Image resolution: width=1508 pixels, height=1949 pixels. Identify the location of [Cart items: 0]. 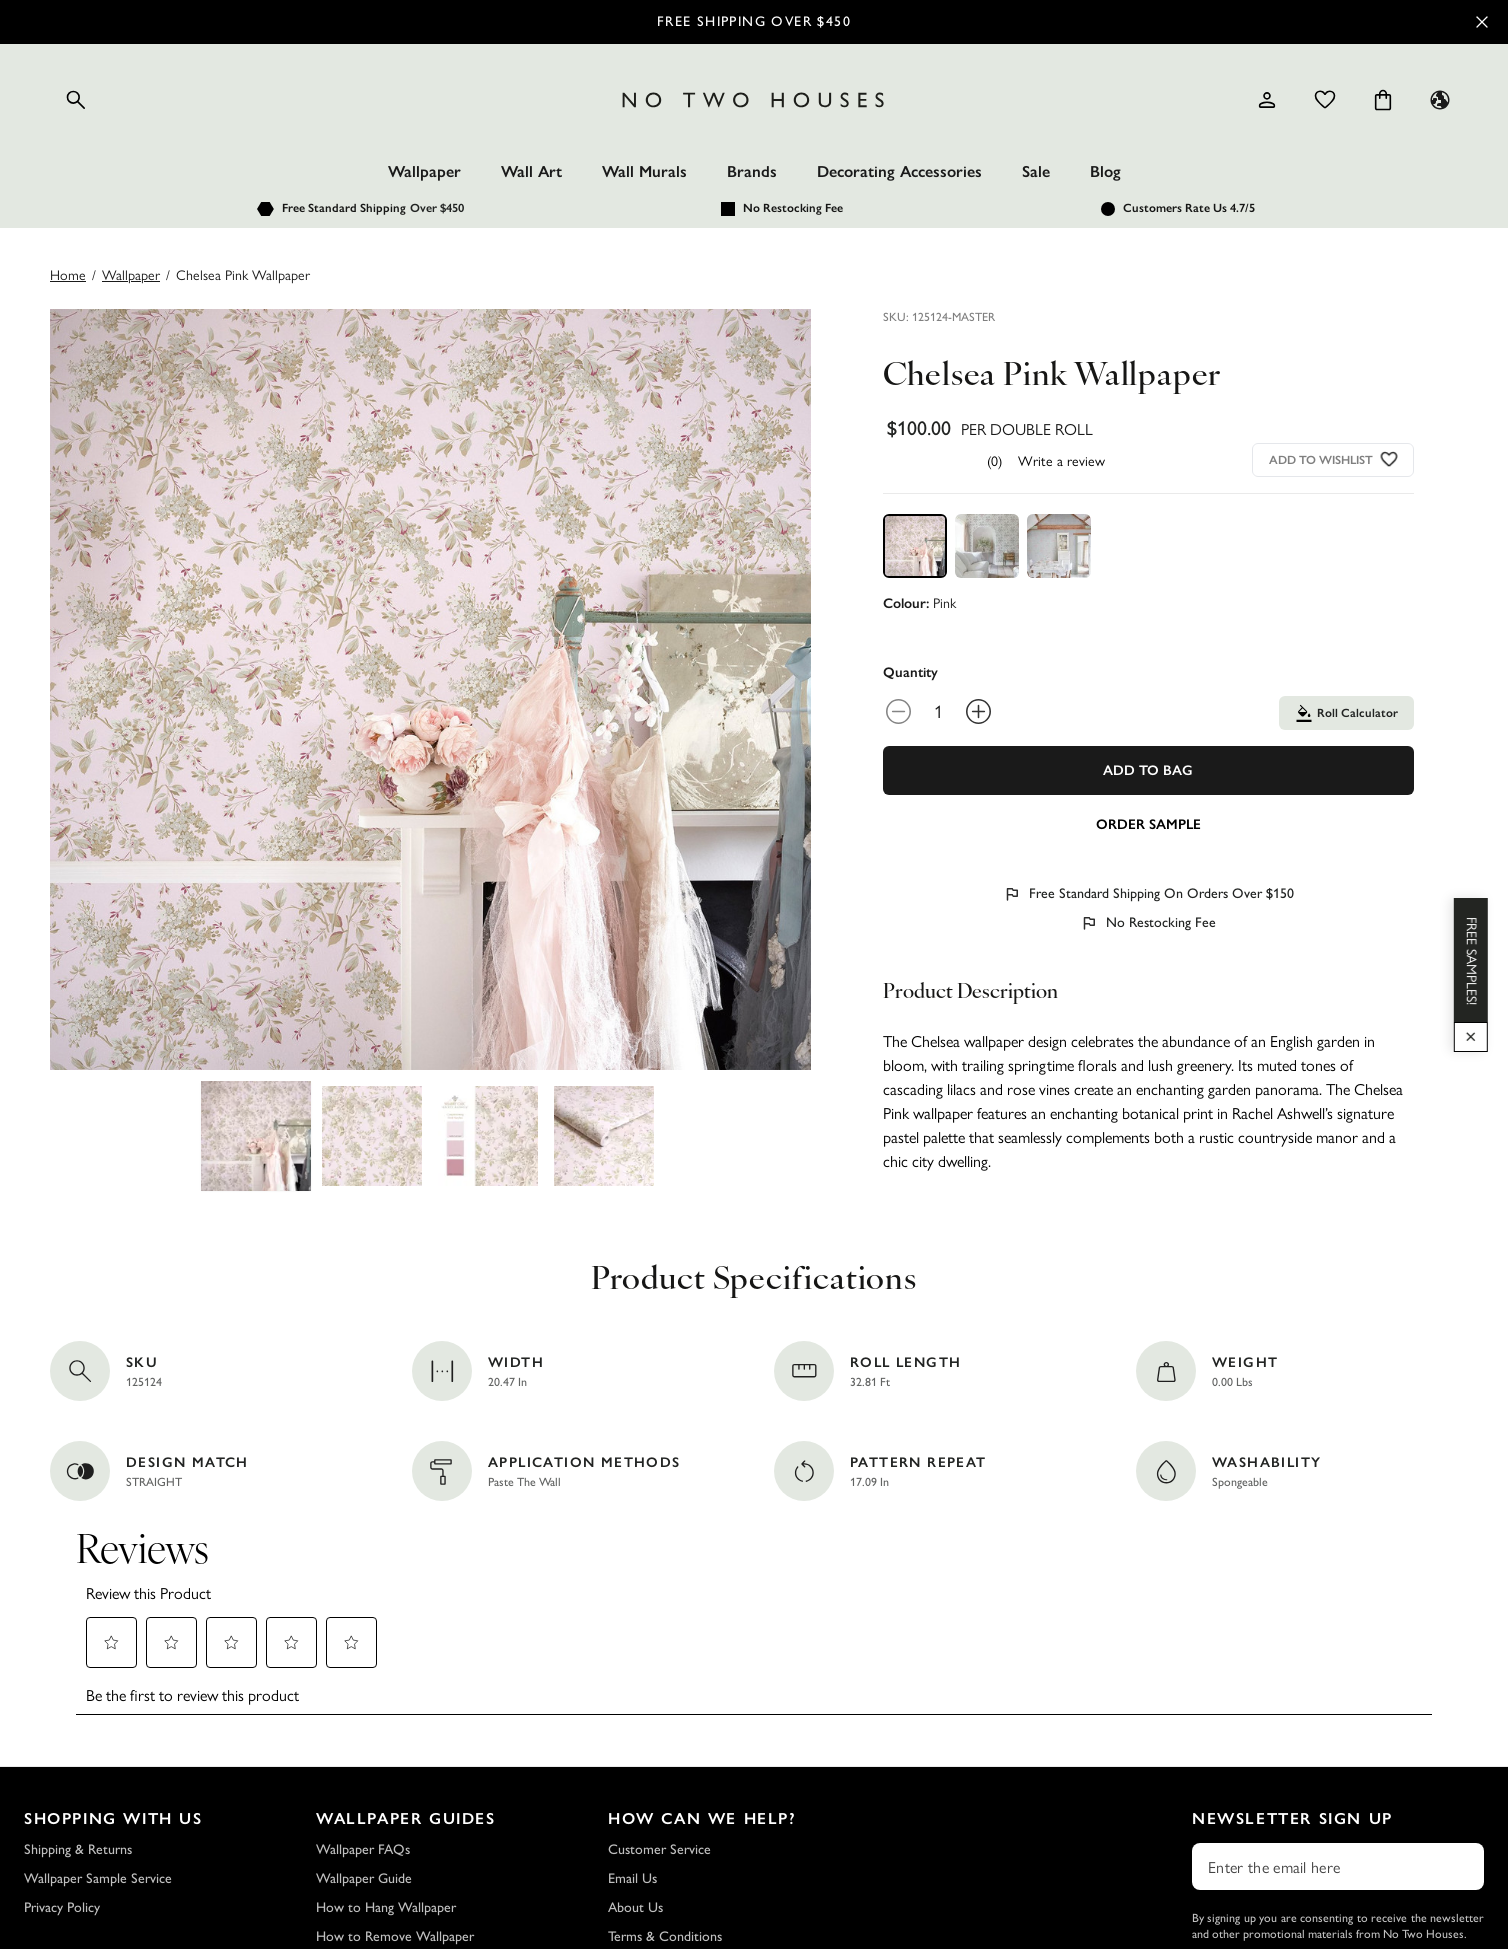
(1383, 100).